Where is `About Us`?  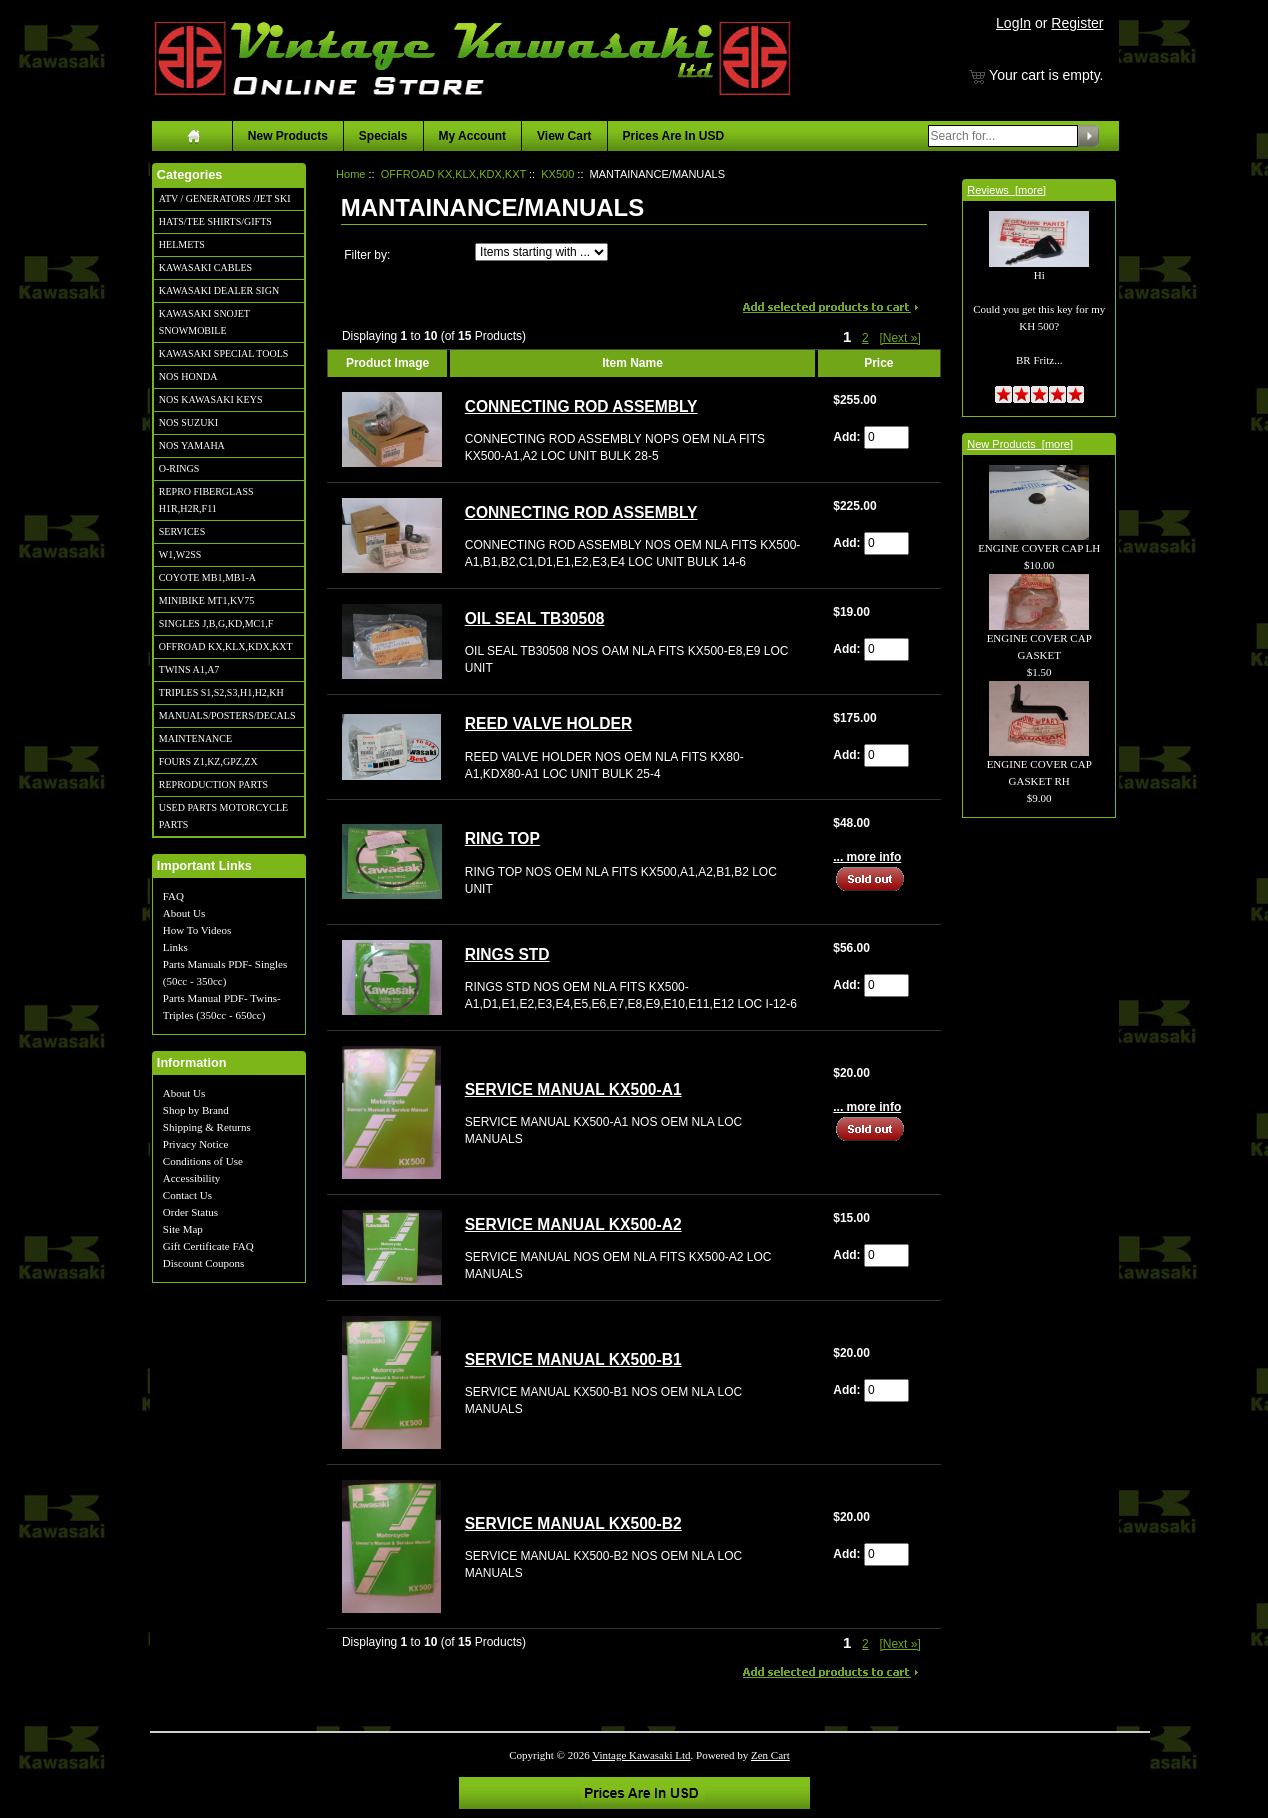 About Us is located at coordinates (184, 913).